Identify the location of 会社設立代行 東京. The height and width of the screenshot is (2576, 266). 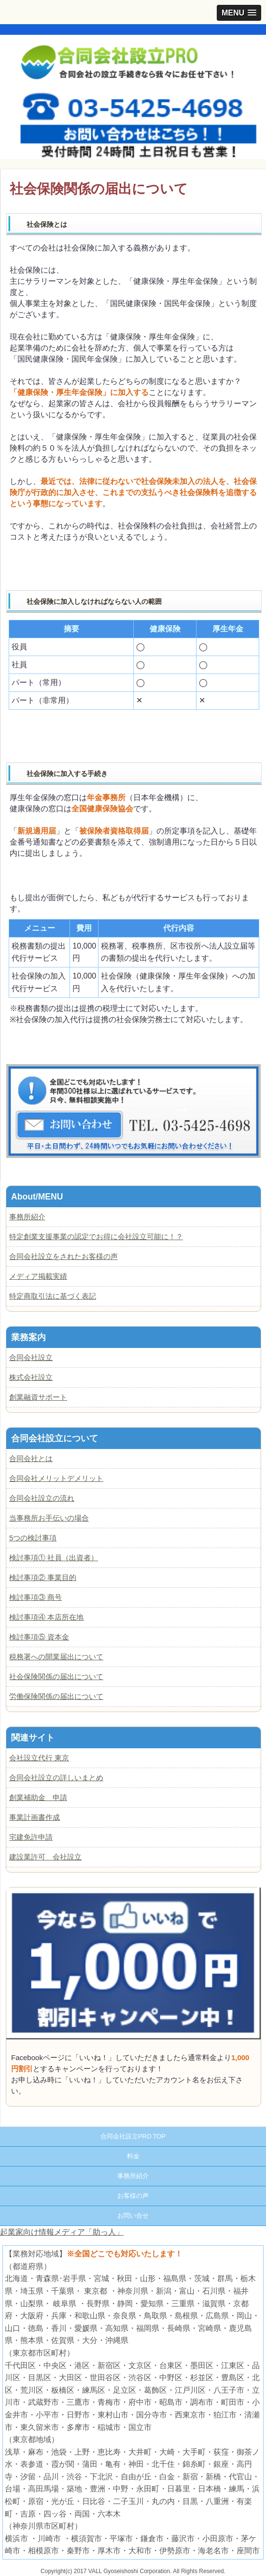
(39, 1758).